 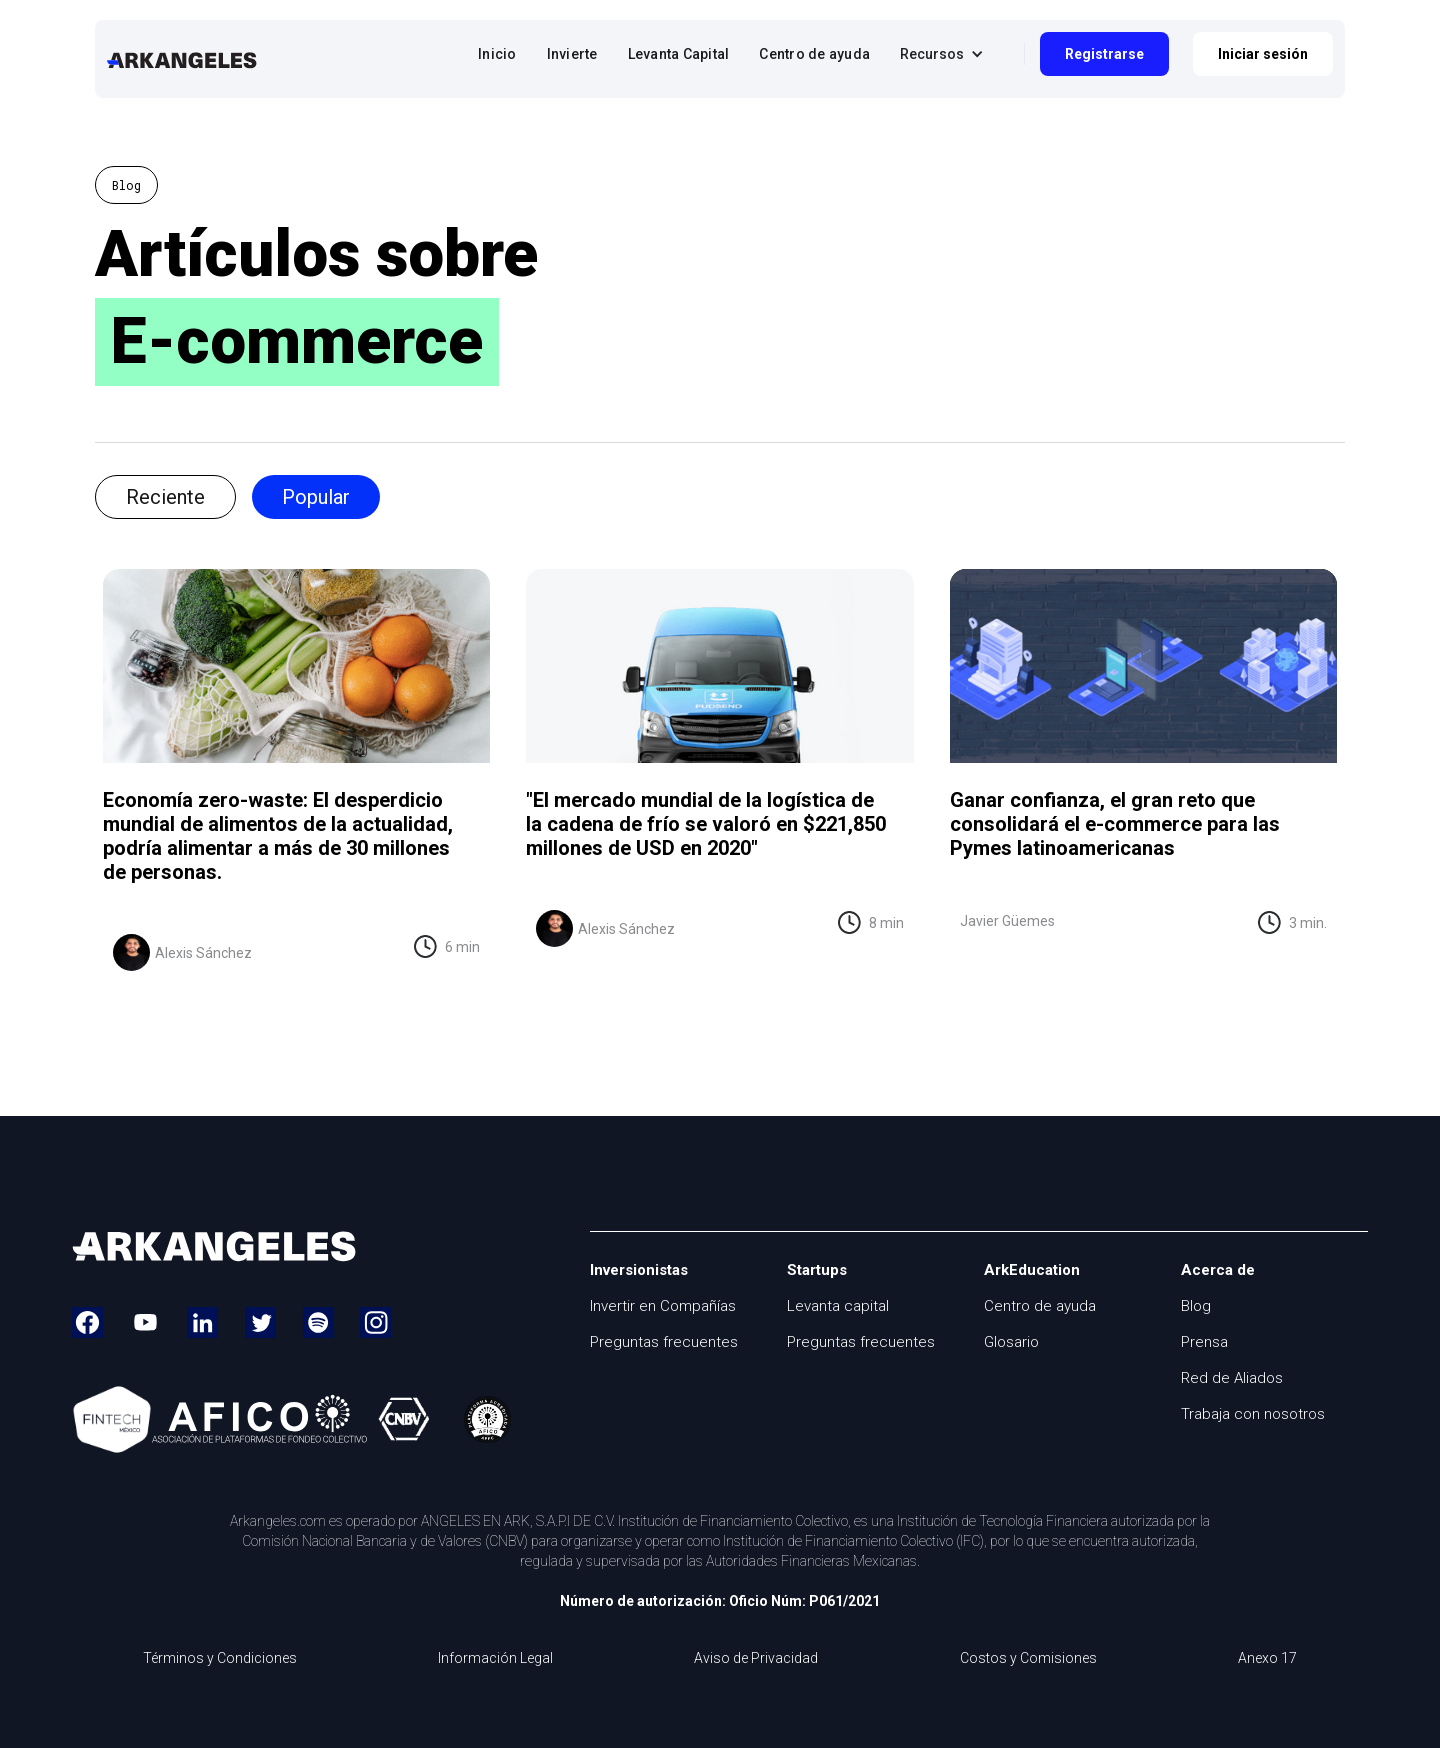 What do you see at coordinates (1032, 1270) in the screenshot?
I see `ArkEducation` at bounding box center [1032, 1270].